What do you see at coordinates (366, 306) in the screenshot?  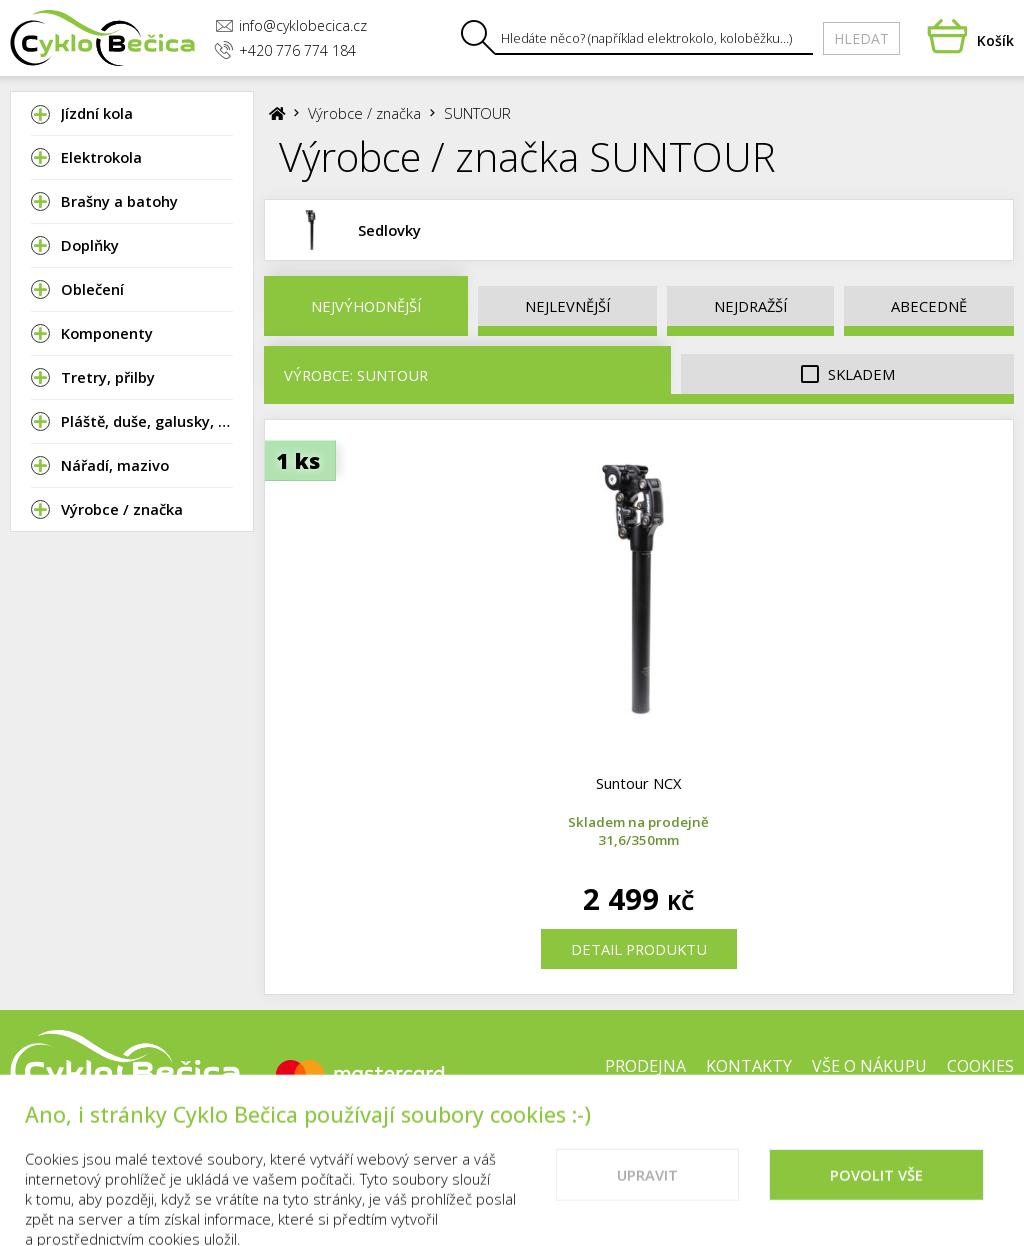 I see `Nejvýhodnější` at bounding box center [366, 306].